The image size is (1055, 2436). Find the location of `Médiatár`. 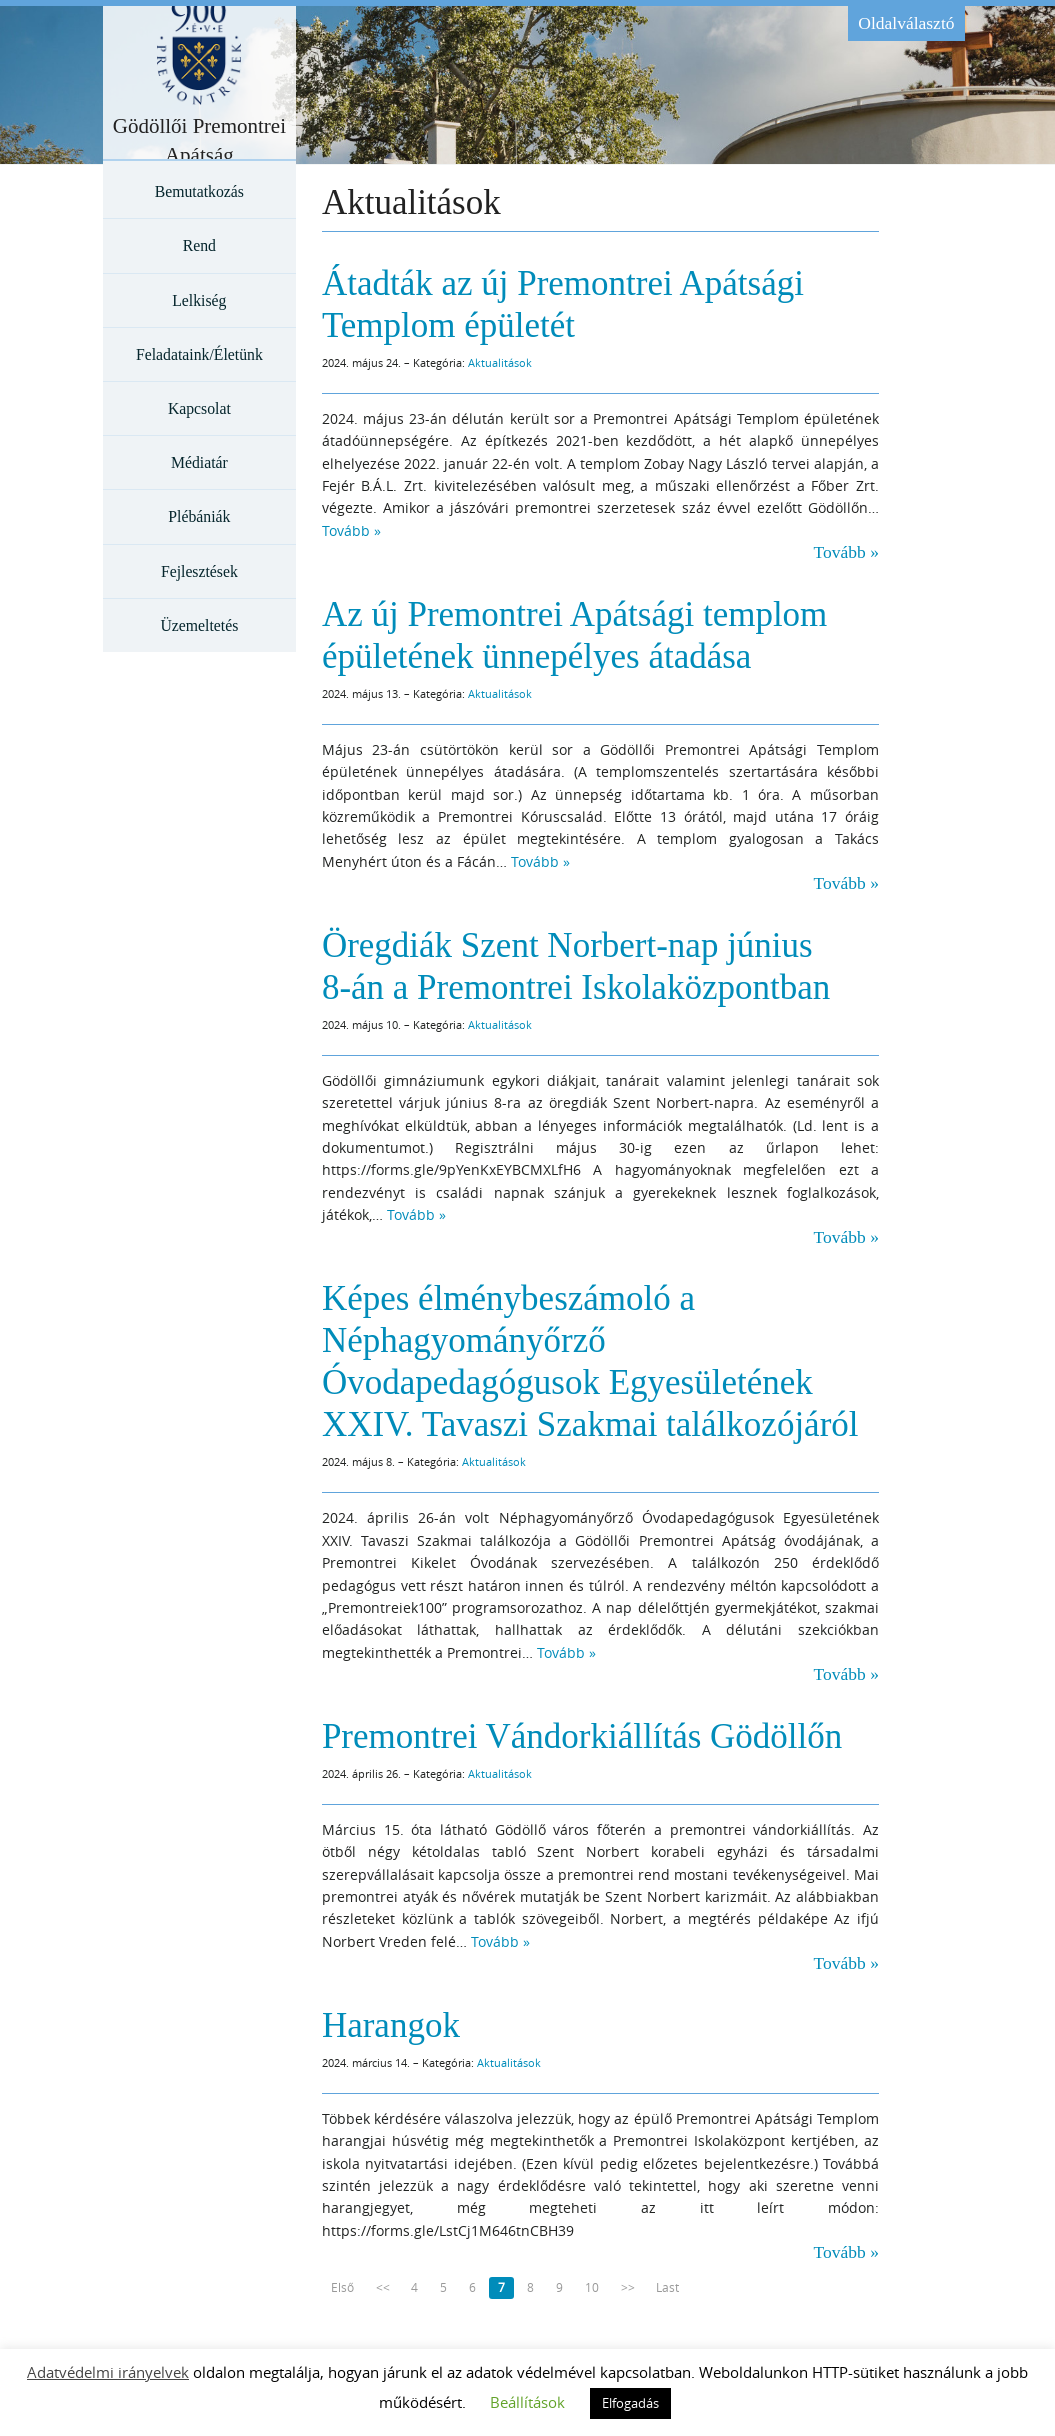

Médiatár is located at coordinates (199, 462).